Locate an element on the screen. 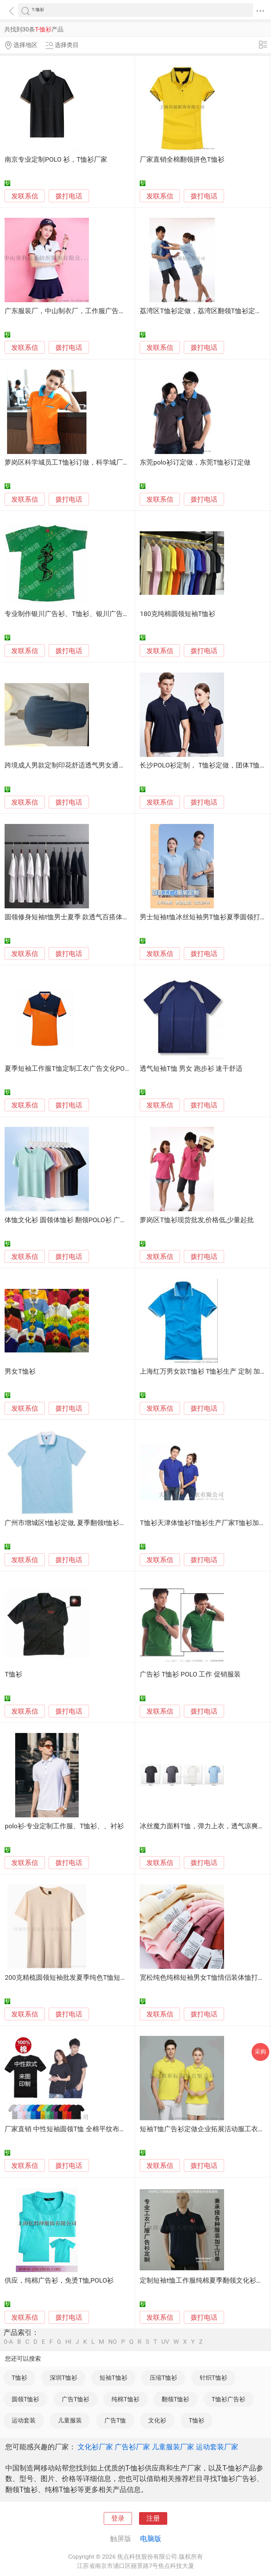 This screenshot has height=2576, width=271. UV is located at coordinates (165, 2342).